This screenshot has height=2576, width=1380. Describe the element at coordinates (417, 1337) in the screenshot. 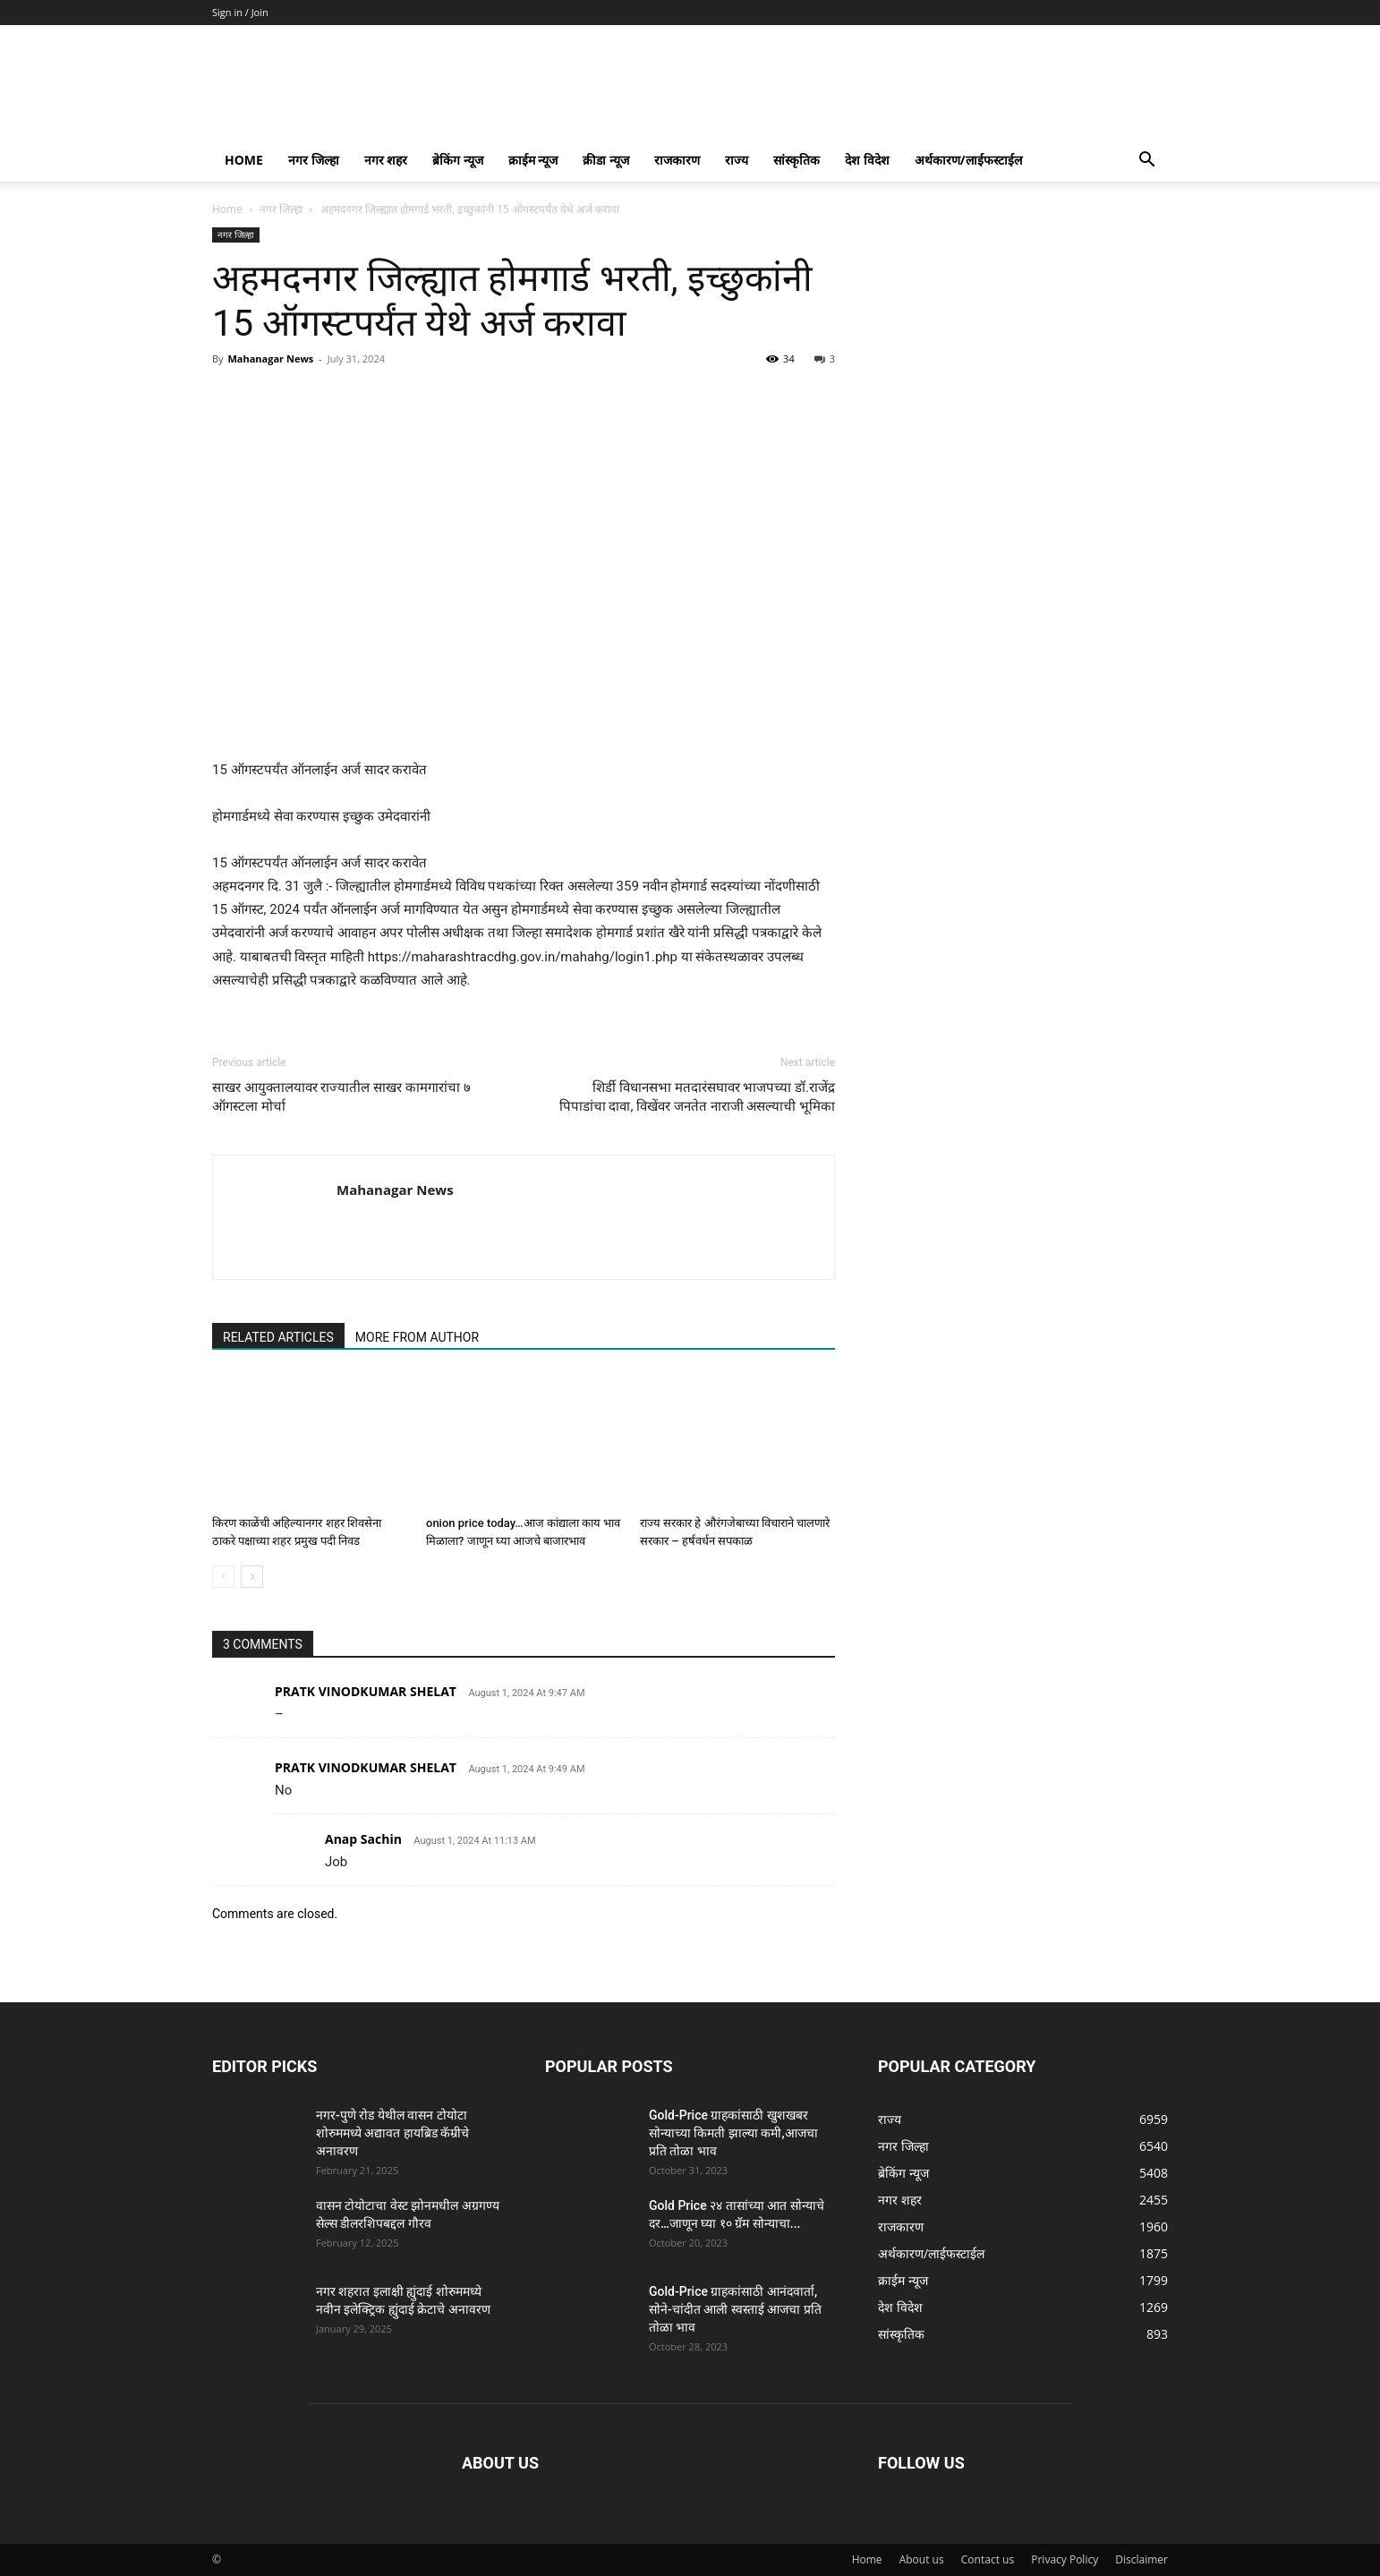

I see `MORE FROM AUTHOR` at that location.